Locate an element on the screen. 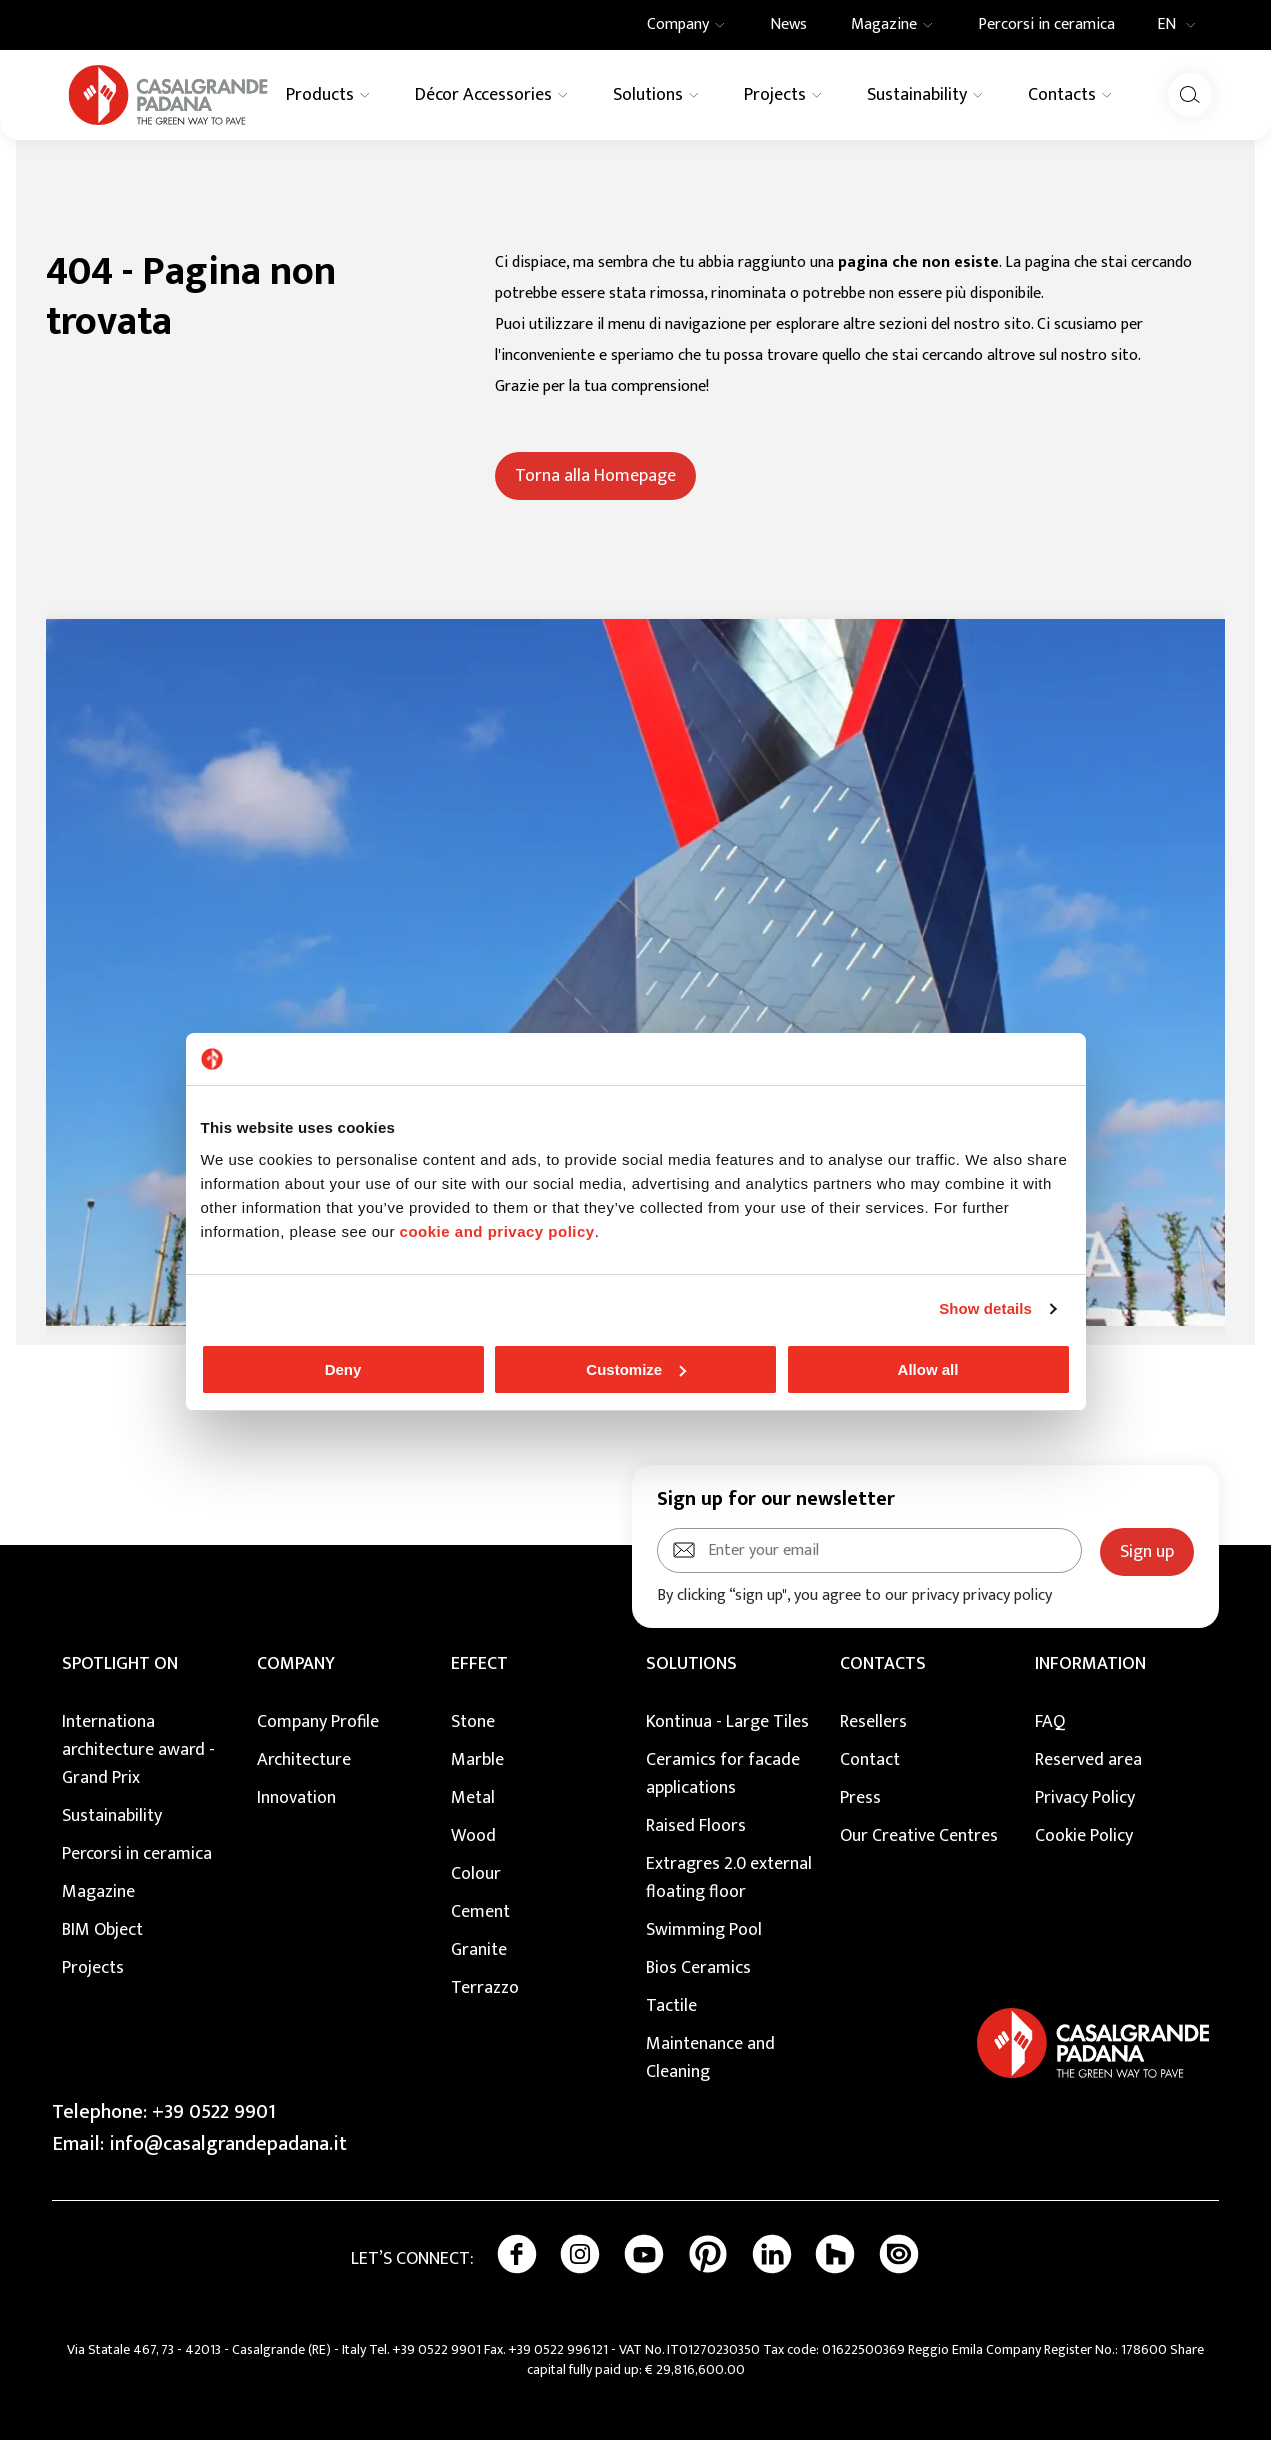 This screenshot has width=1271, height=2443. Reserved area is located at coordinates (1088, 1763).